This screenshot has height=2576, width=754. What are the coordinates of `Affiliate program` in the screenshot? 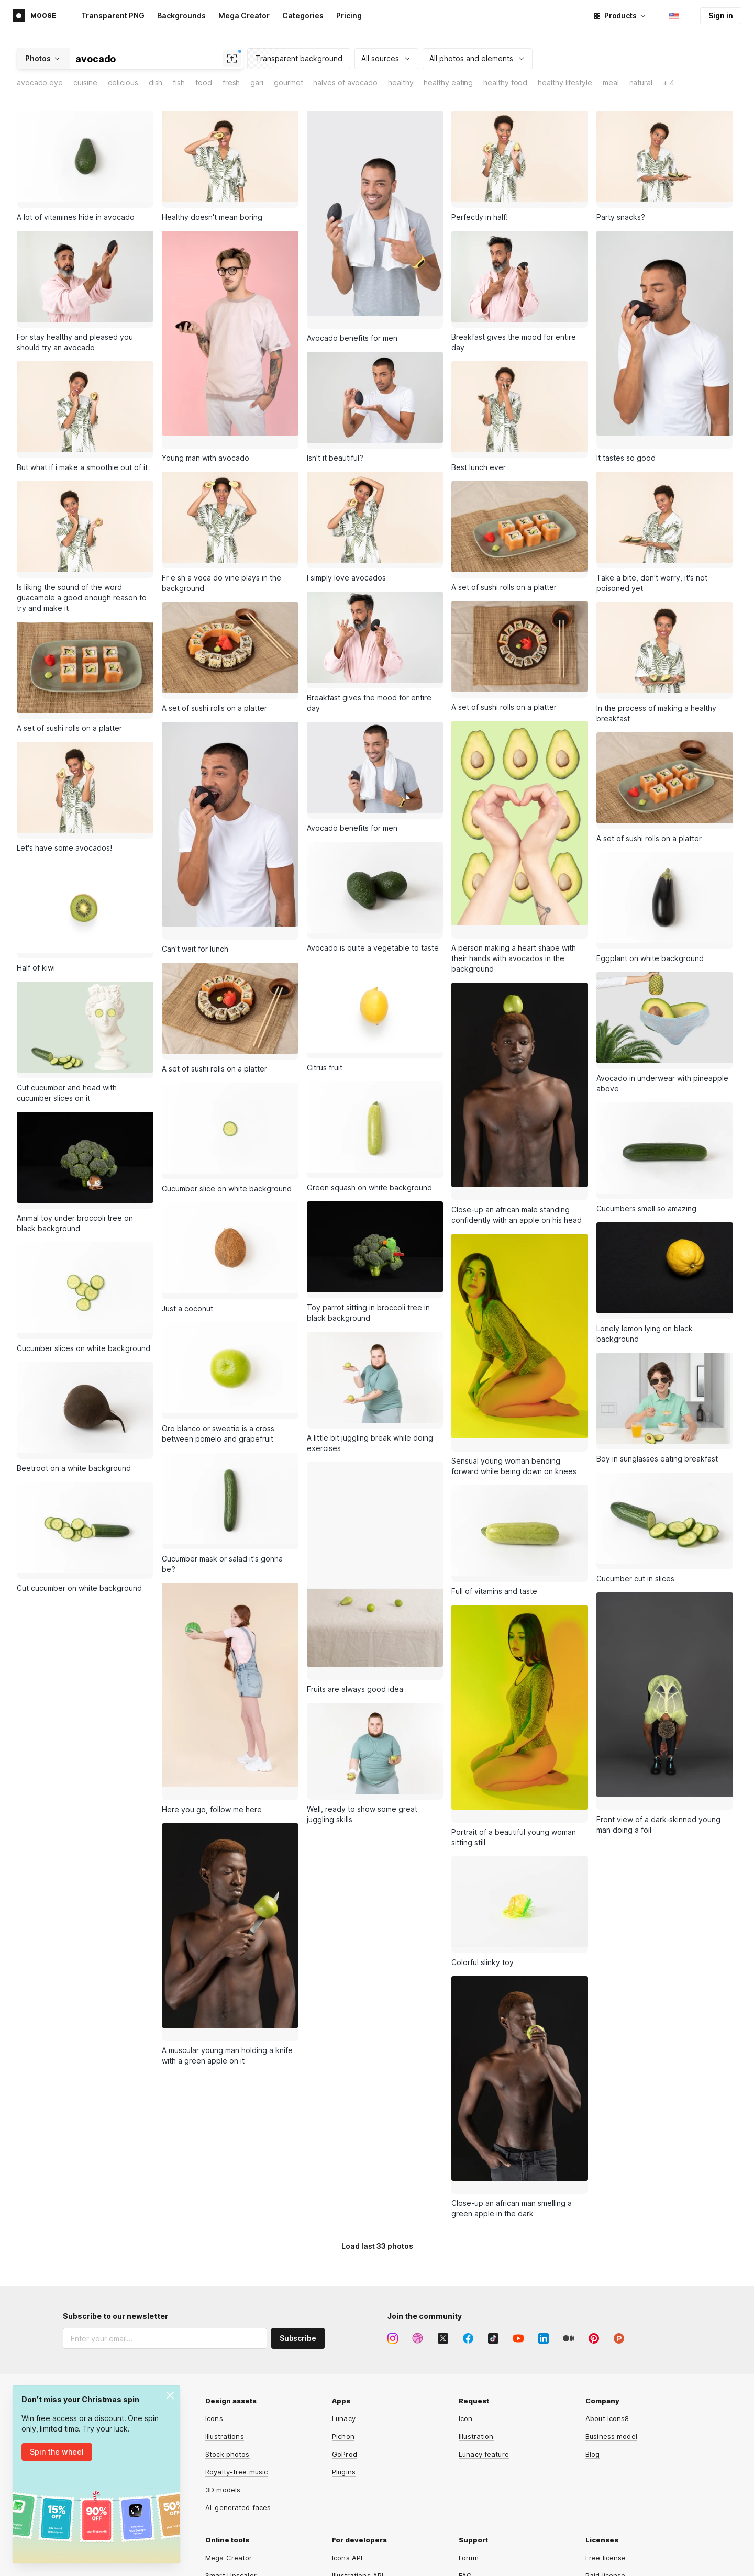 It's located at (91, 2350).